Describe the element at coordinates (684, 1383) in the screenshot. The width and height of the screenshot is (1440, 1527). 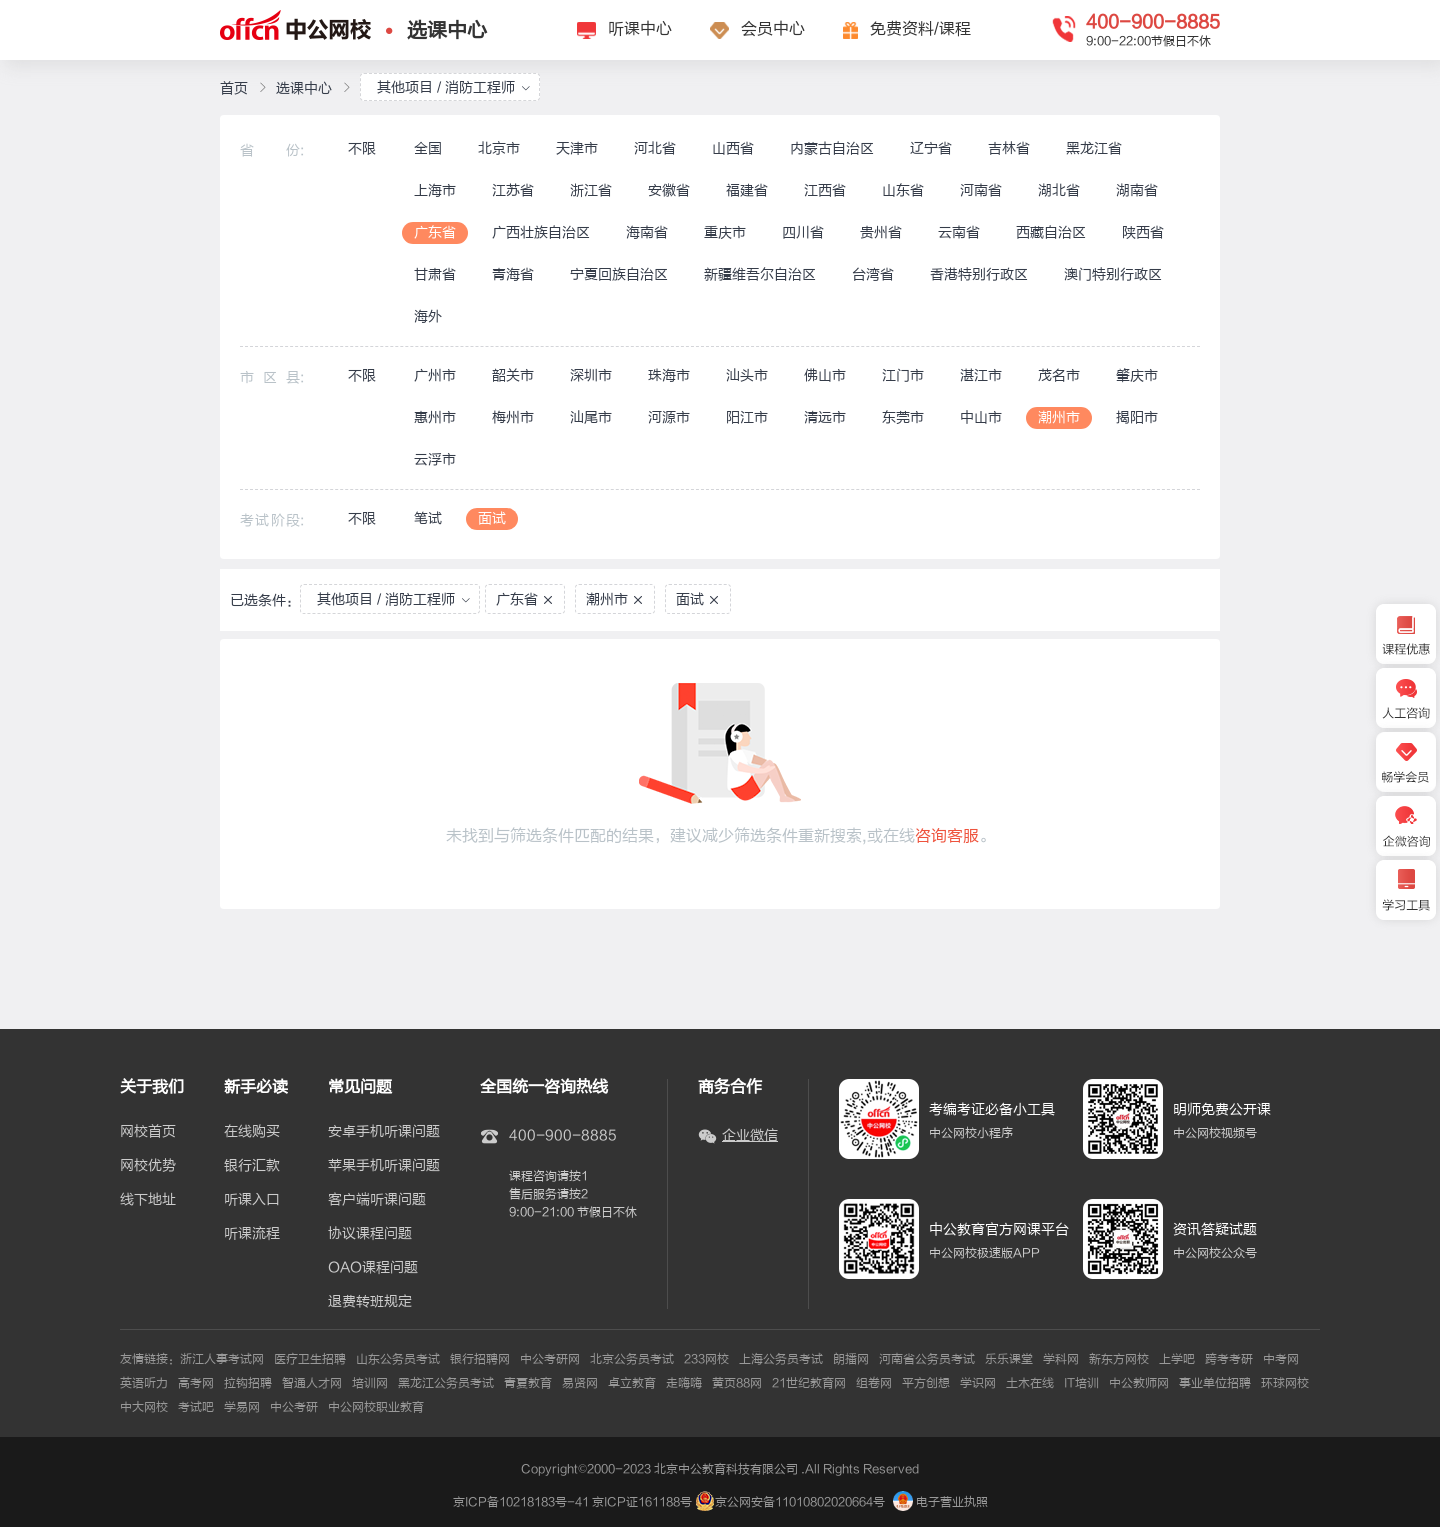
I see `走嗨嗨` at that location.